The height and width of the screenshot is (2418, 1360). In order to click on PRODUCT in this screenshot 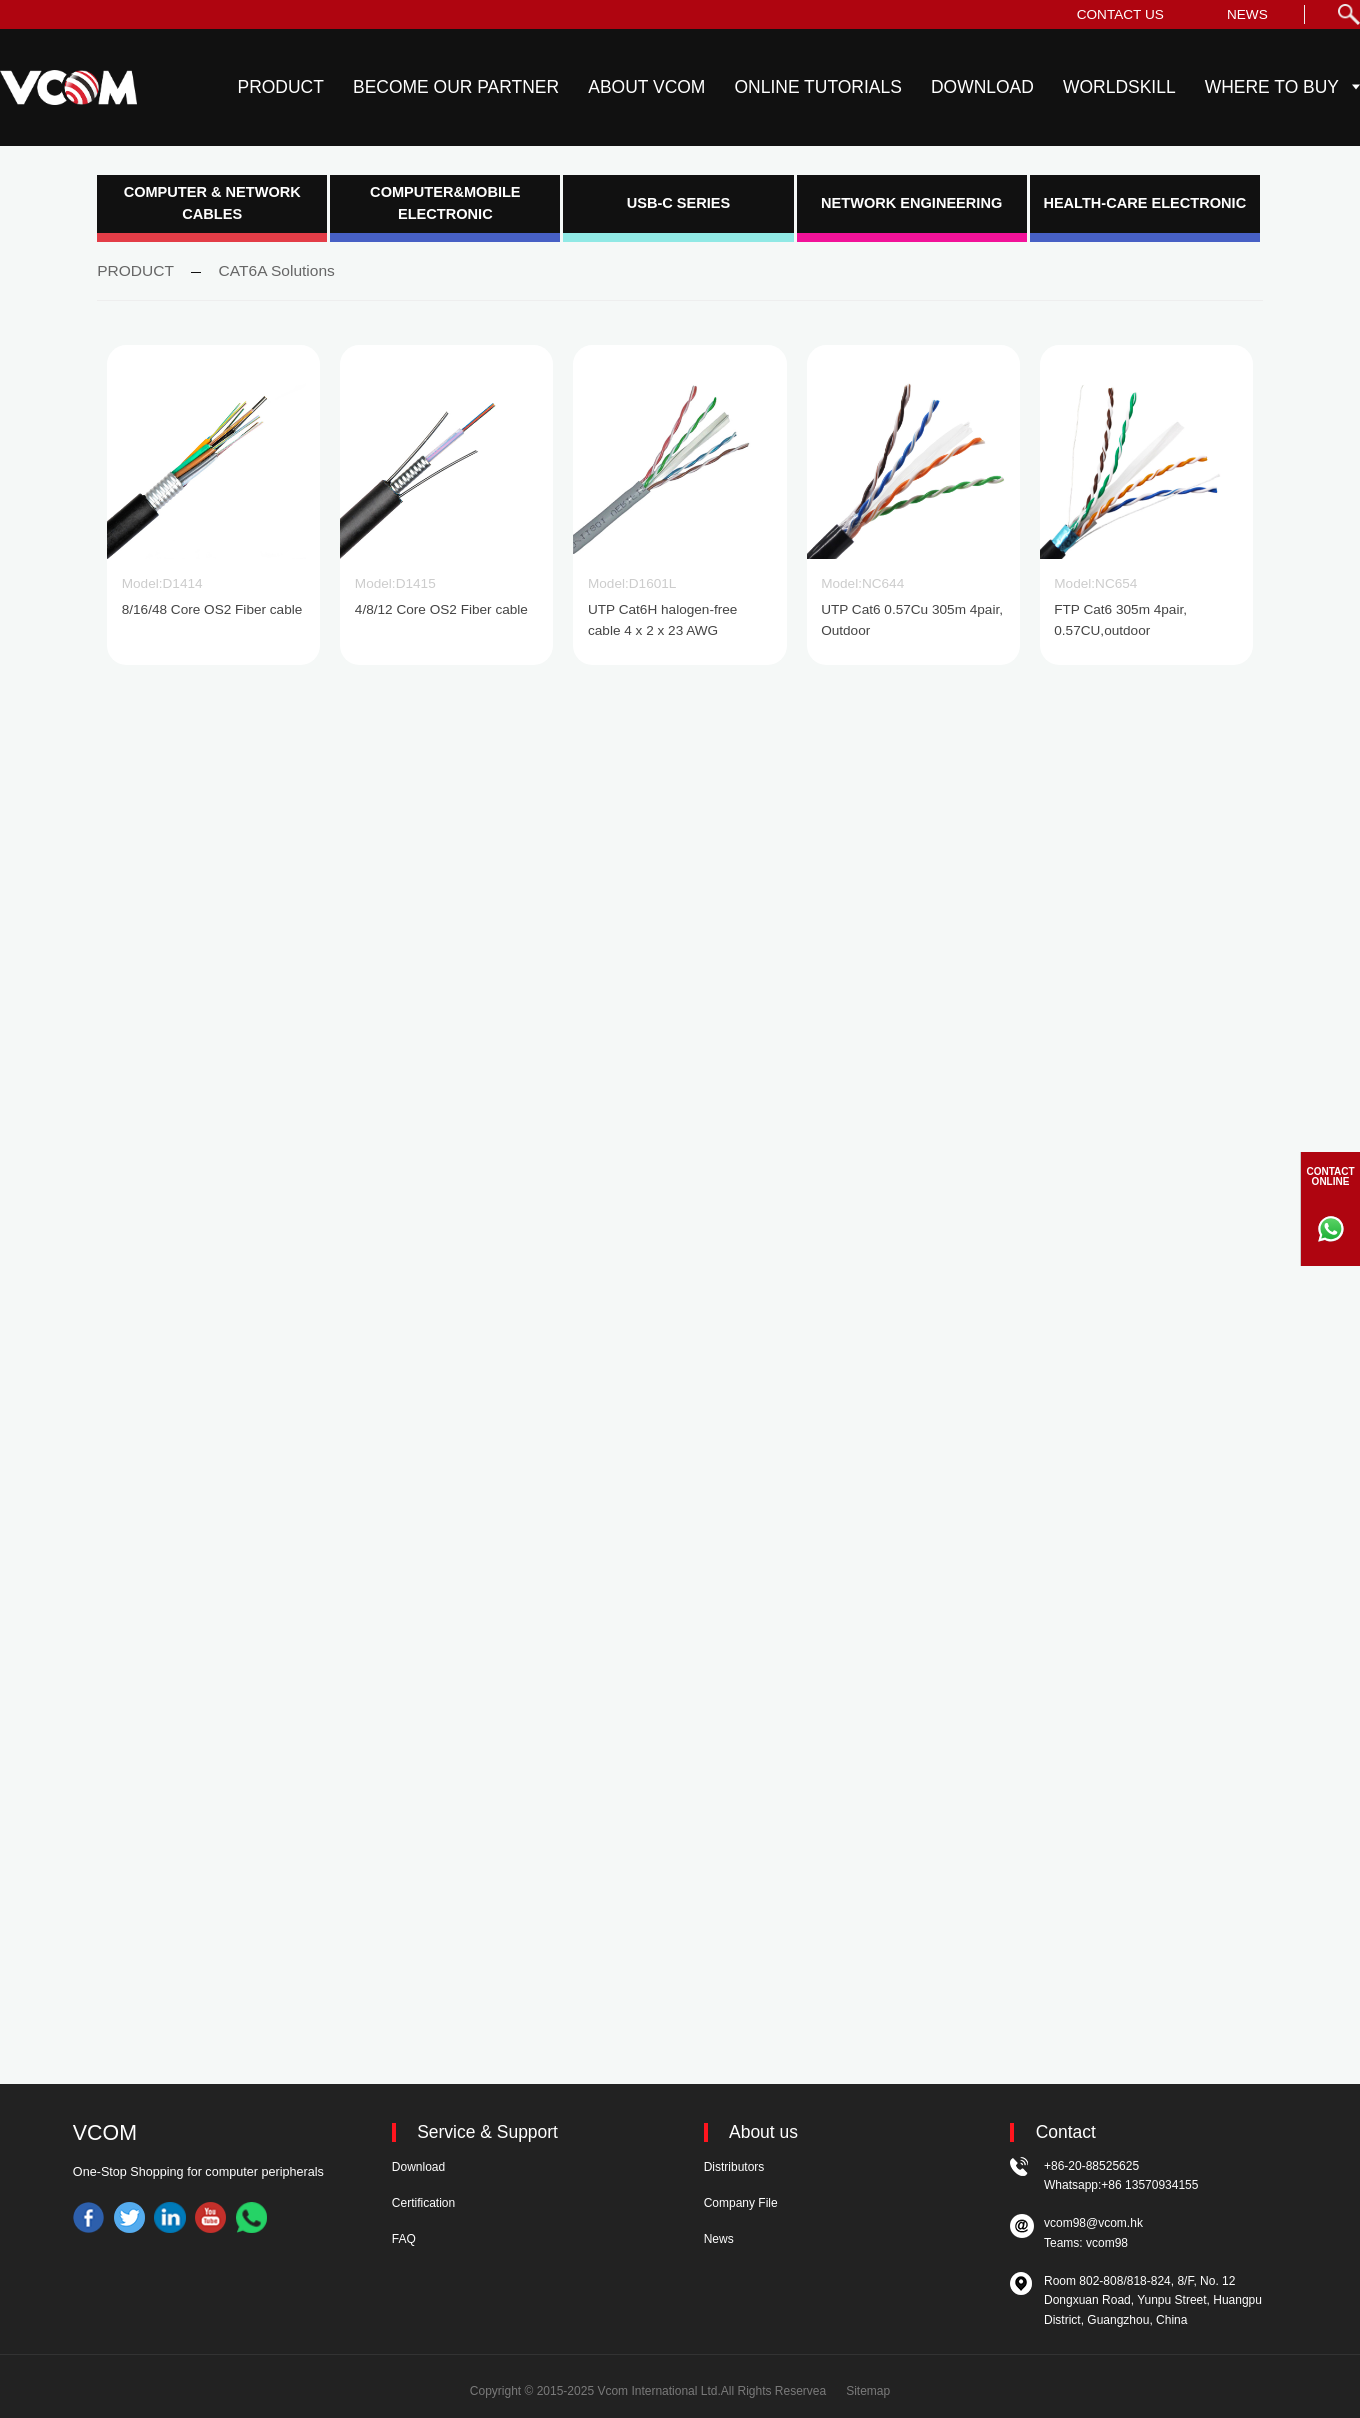, I will do `click(281, 87)`.